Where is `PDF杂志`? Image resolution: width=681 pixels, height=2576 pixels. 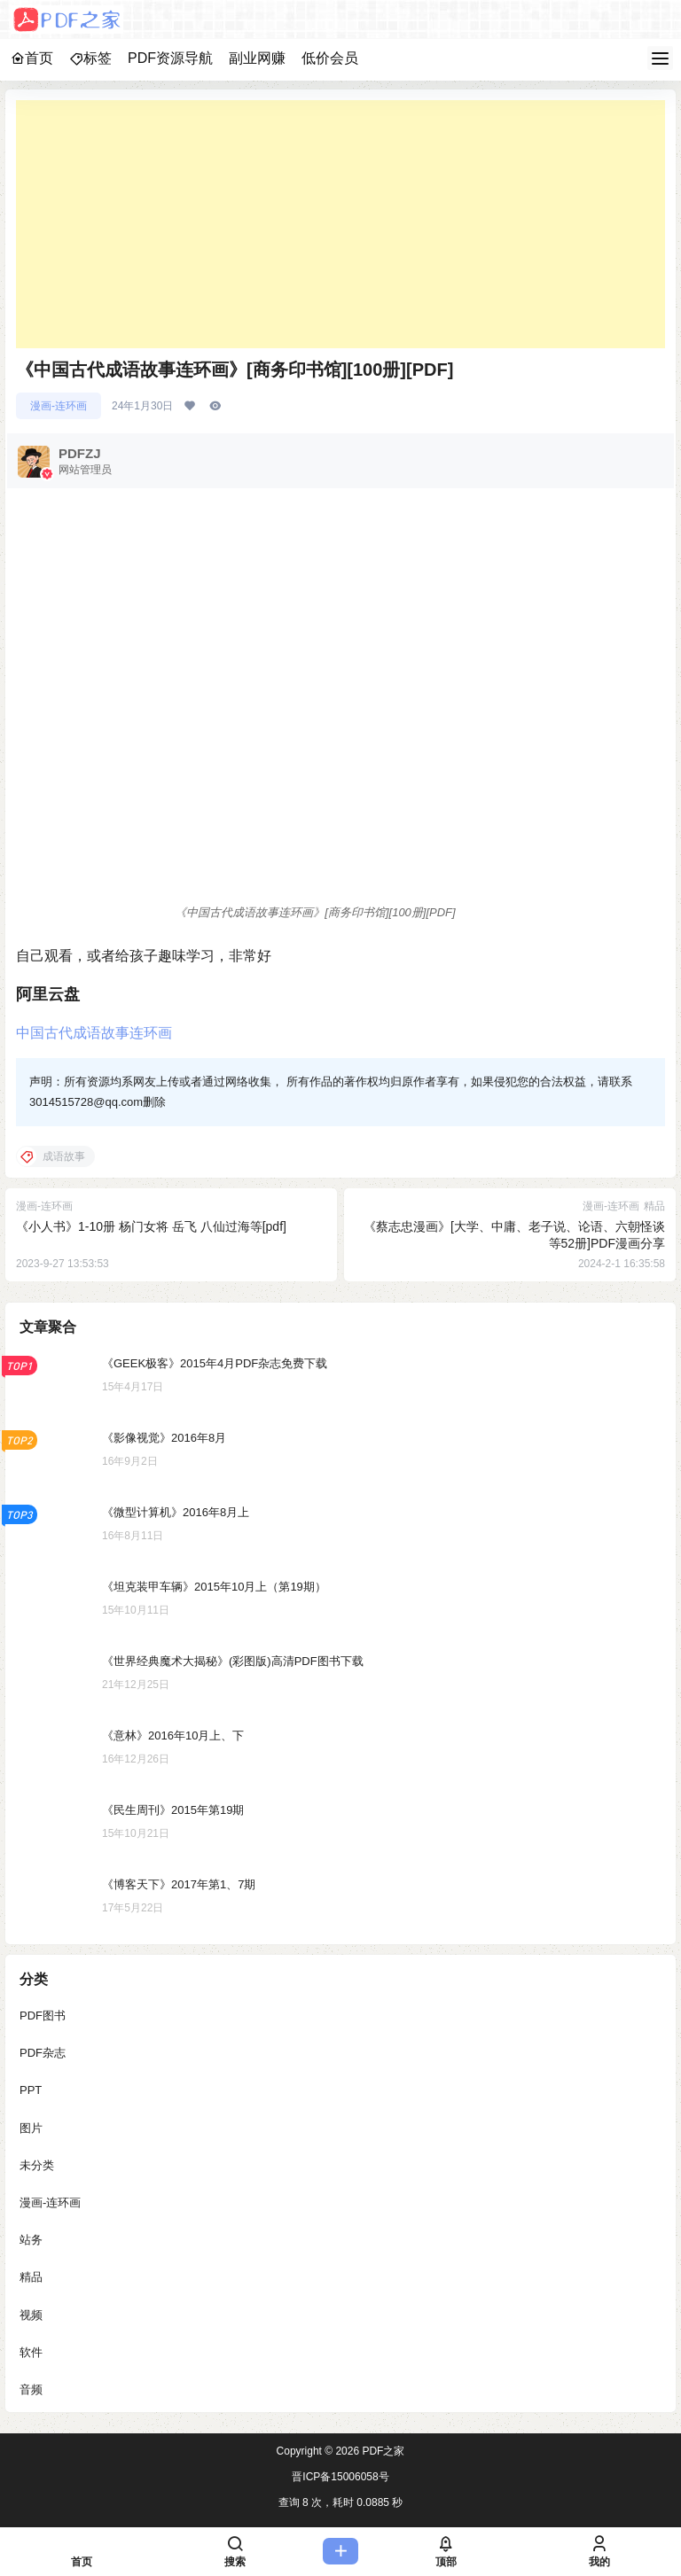 PDF杂志 is located at coordinates (43, 2052).